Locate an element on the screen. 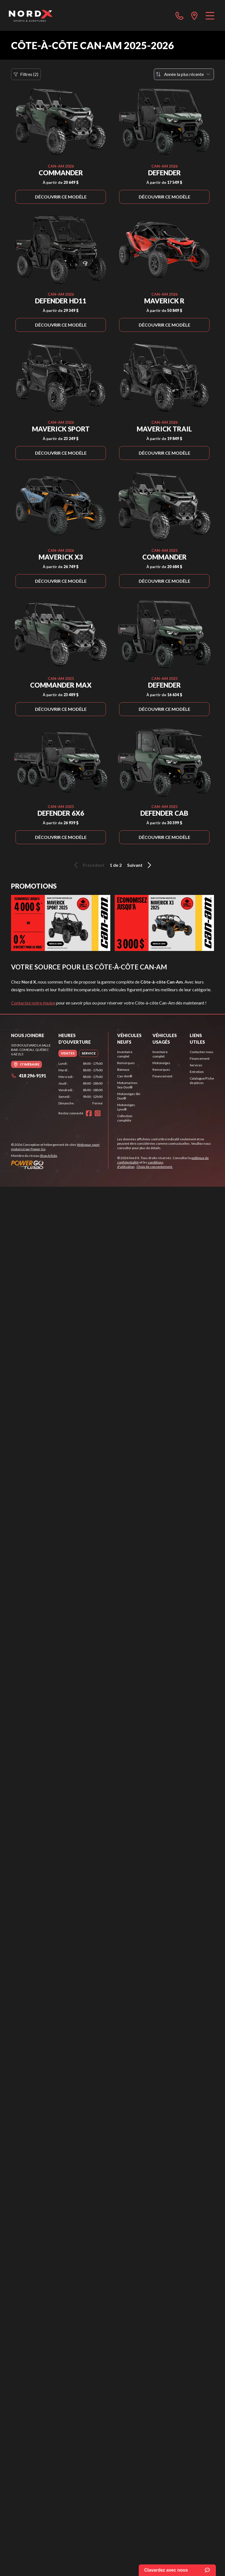  Suivant is located at coordinates (140, 865).